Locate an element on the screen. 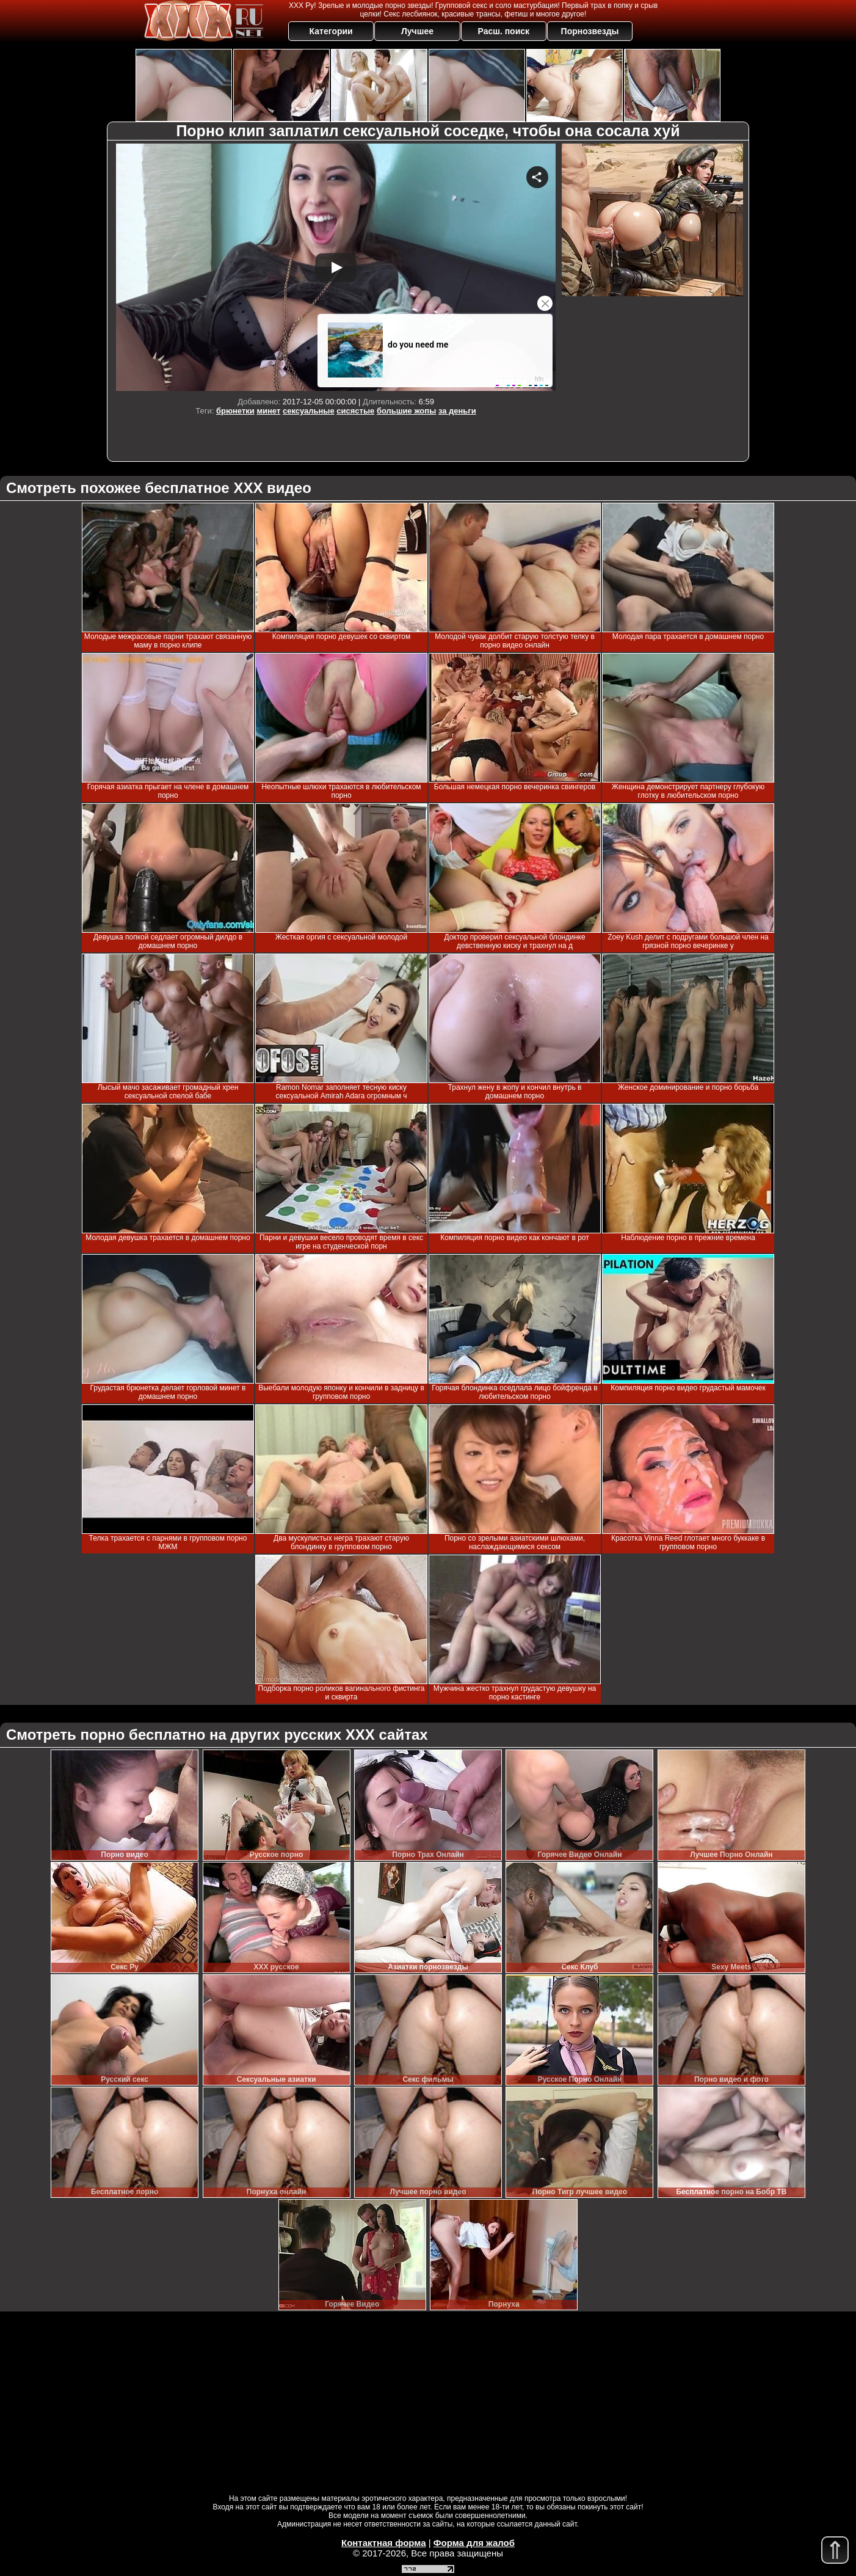  Лучшее is located at coordinates (417, 31).